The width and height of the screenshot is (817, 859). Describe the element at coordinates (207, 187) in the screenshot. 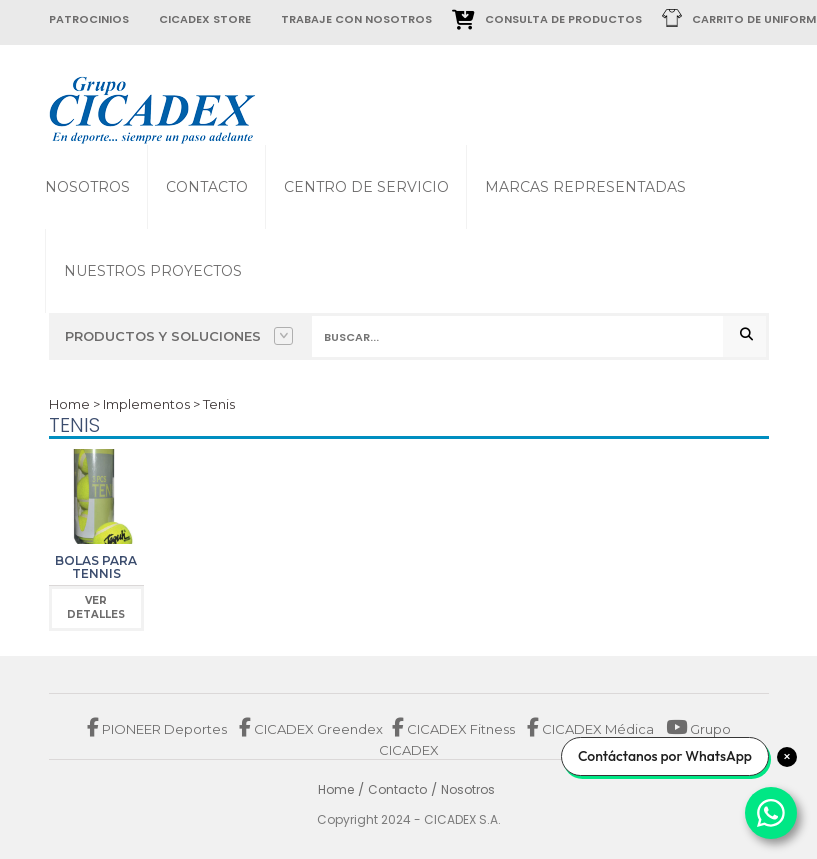

I see `Contacto` at that location.